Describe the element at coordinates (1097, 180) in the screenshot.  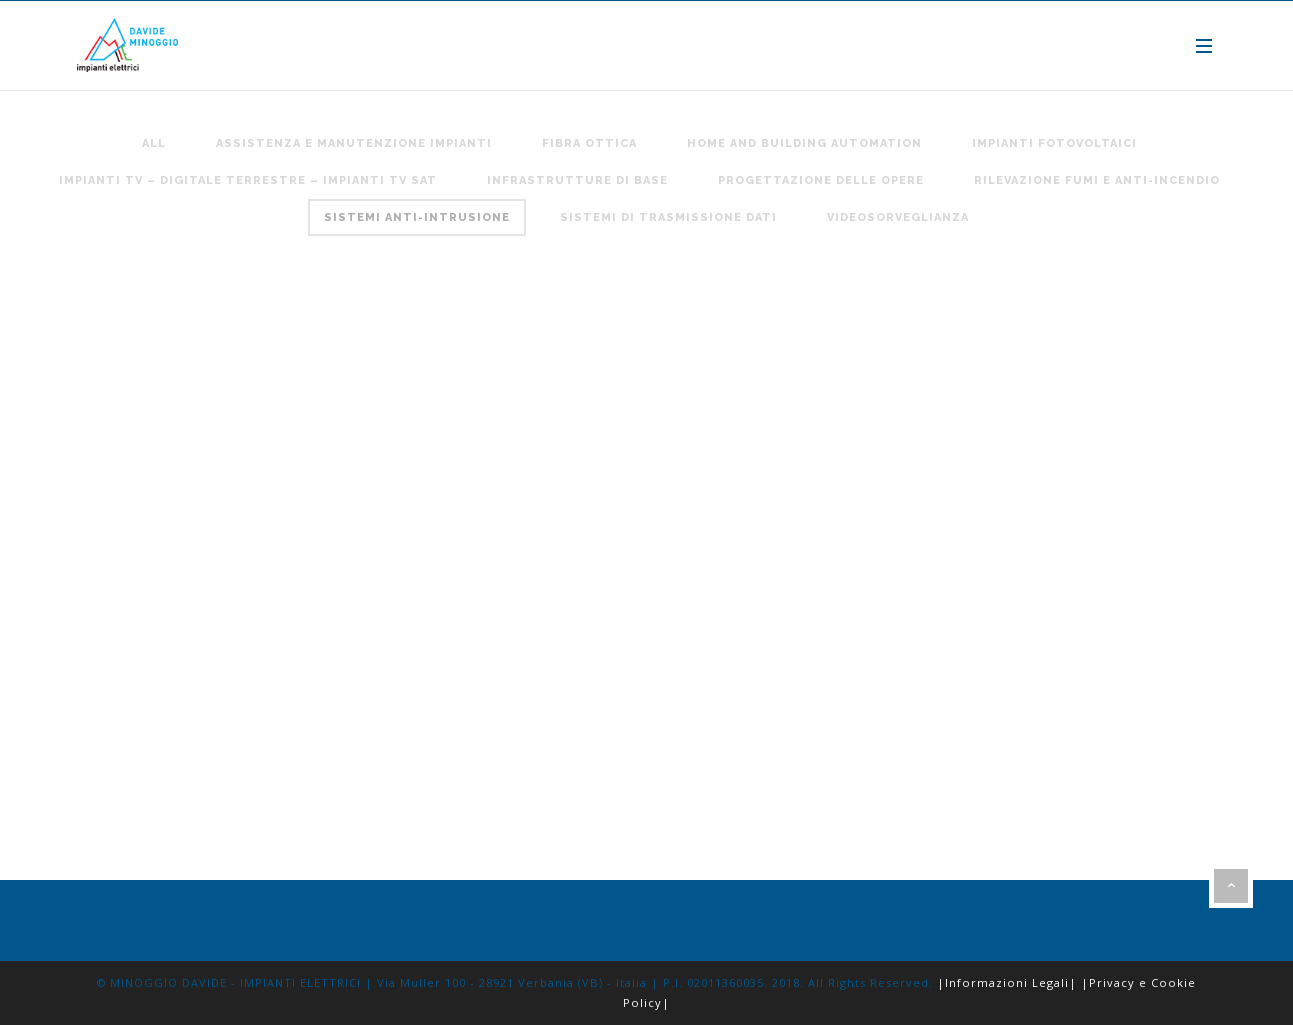
I see `Rilevazione Fumi e anti-incendio` at that location.